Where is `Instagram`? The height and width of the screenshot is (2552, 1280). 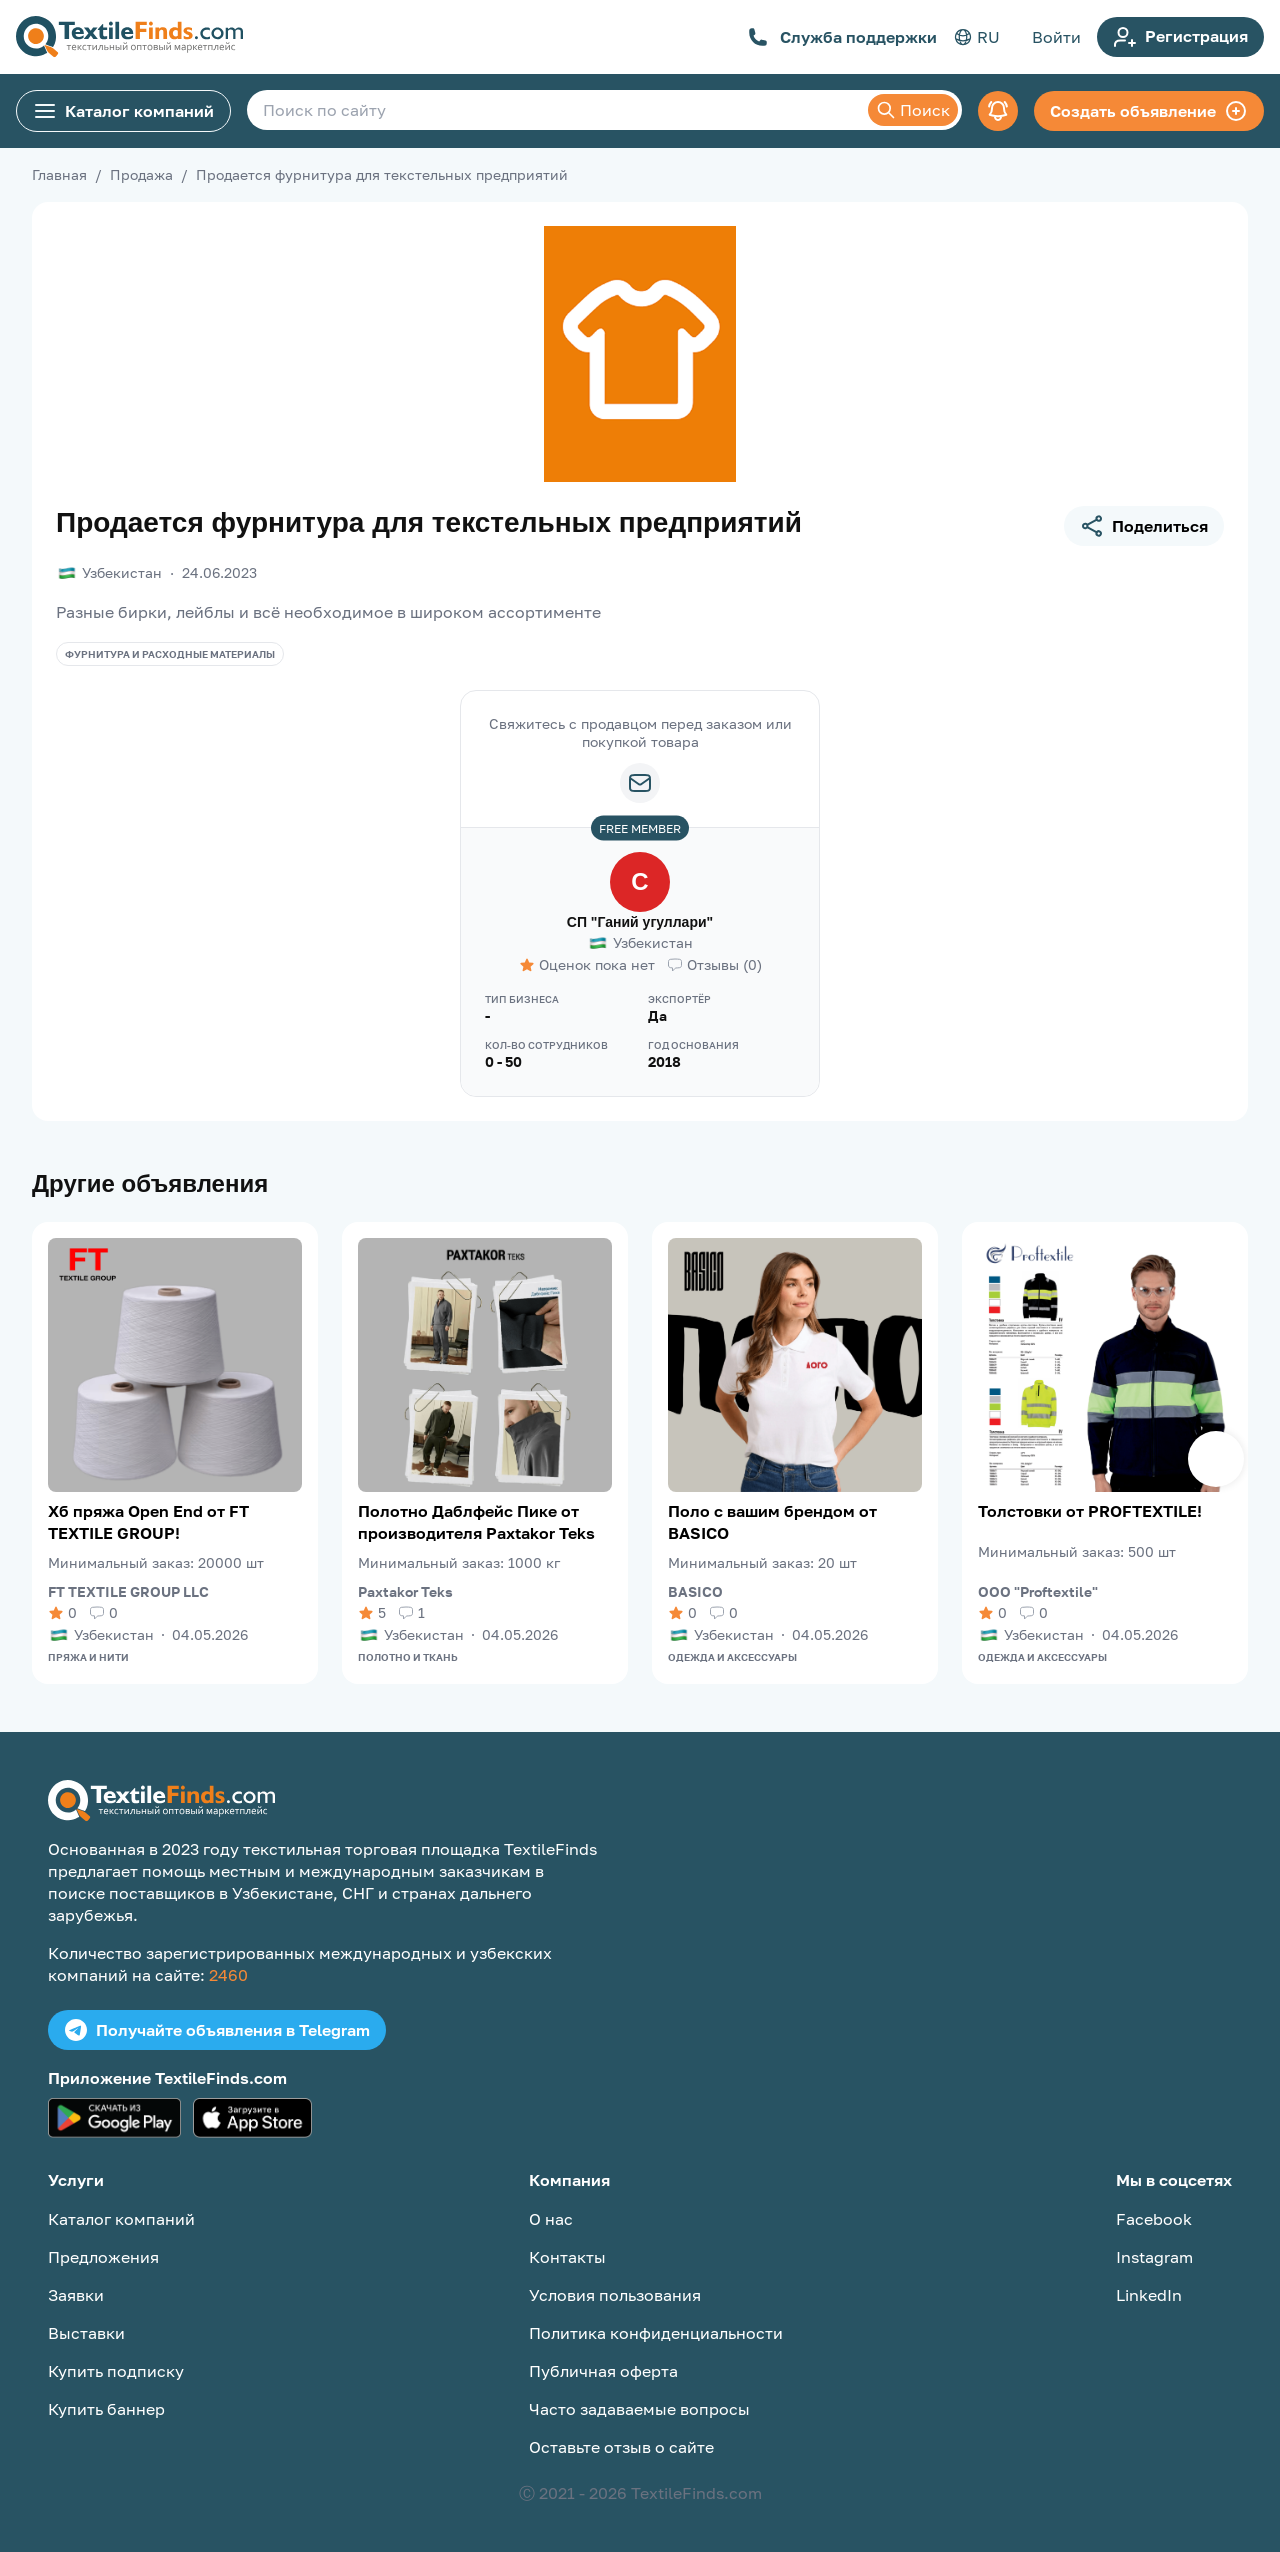 Instagram is located at coordinates (1154, 2257).